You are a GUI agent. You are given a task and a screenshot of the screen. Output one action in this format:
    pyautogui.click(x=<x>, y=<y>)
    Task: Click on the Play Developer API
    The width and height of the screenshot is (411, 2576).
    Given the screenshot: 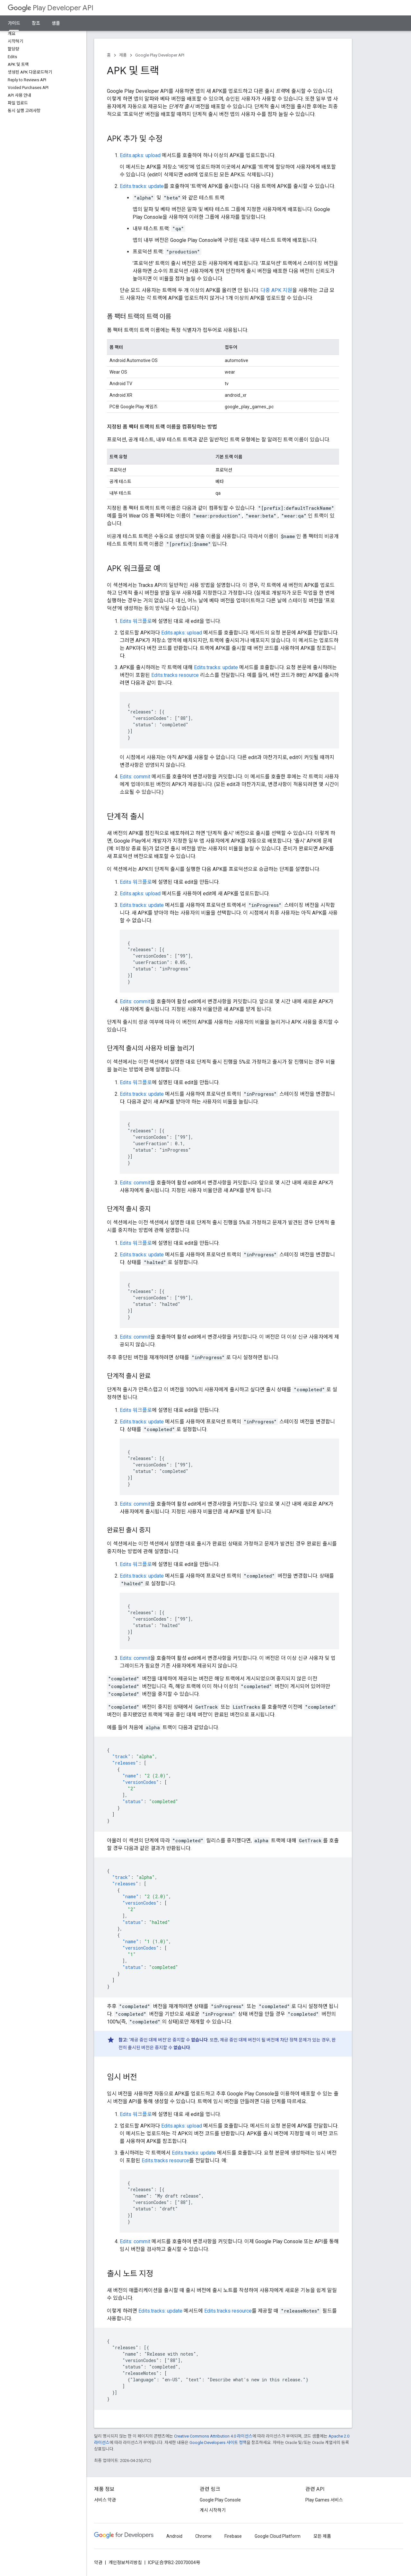 What is the action you would take?
    pyautogui.click(x=50, y=8)
    